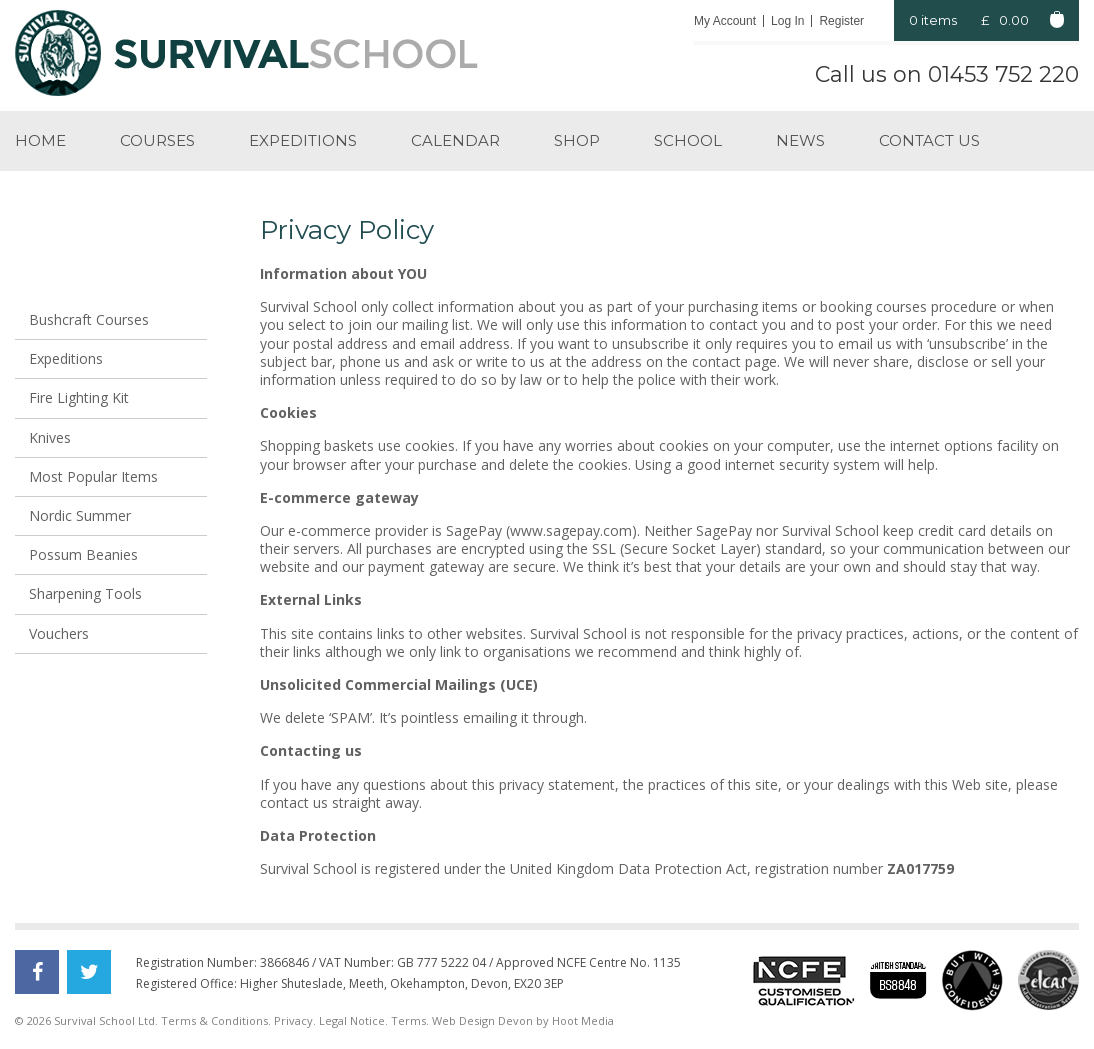 The height and width of the screenshot is (1049, 1094). I want to click on Knives, so click(50, 437).